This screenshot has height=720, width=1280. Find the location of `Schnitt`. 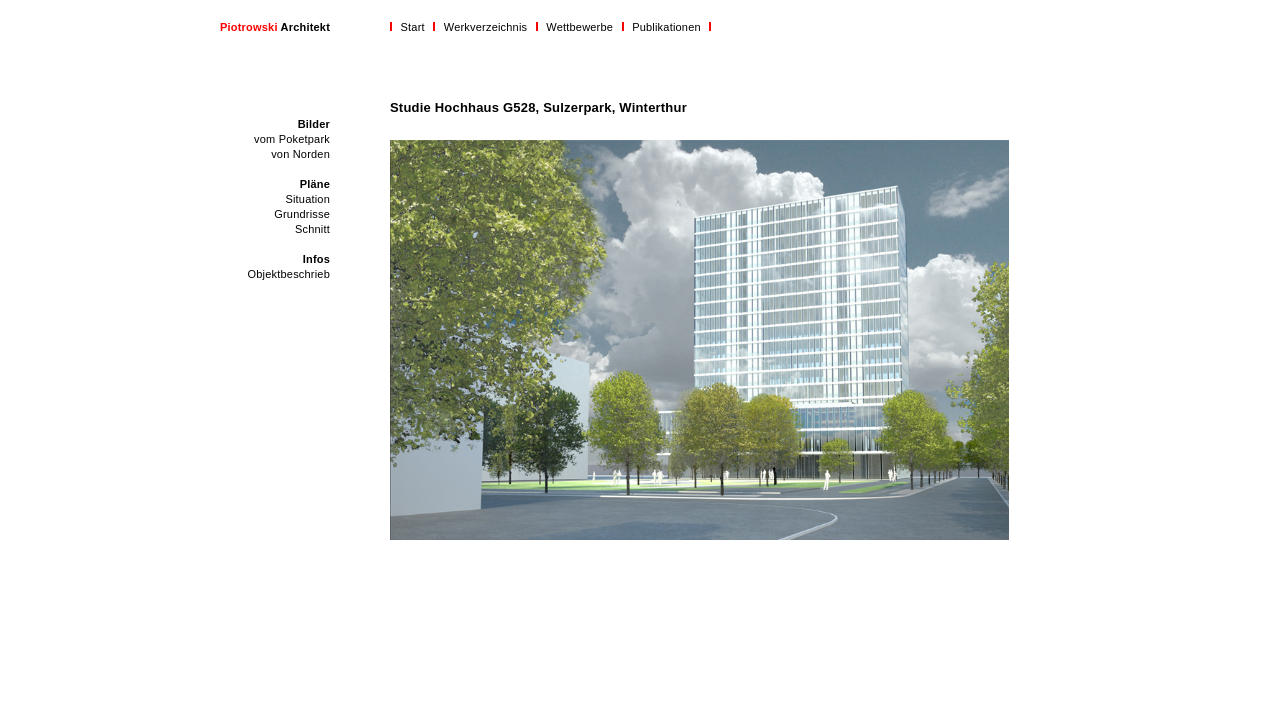

Schnitt is located at coordinates (312, 229).